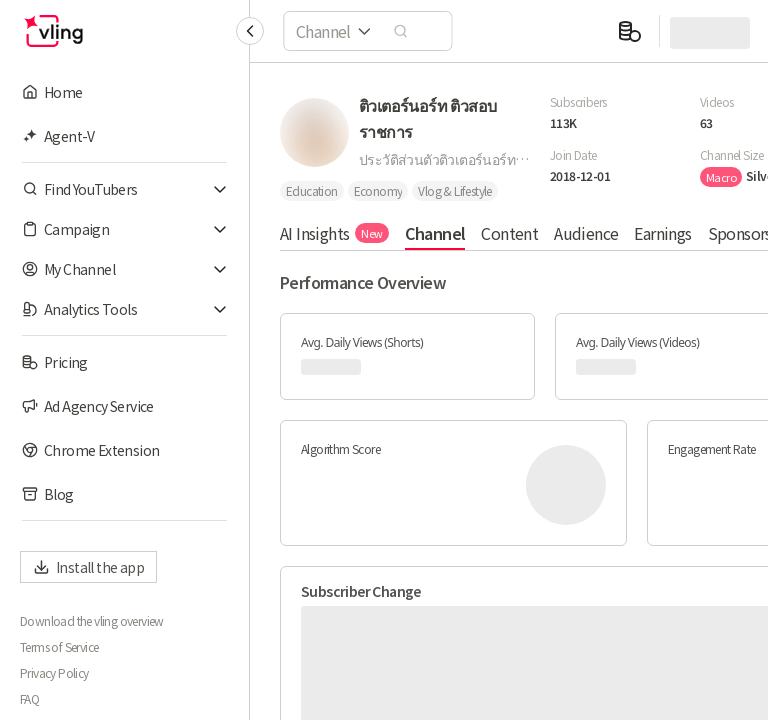 The height and width of the screenshot is (720, 768). What do you see at coordinates (54, 673) in the screenshot?
I see `Privacy Policy` at bounding box center [54, 673].